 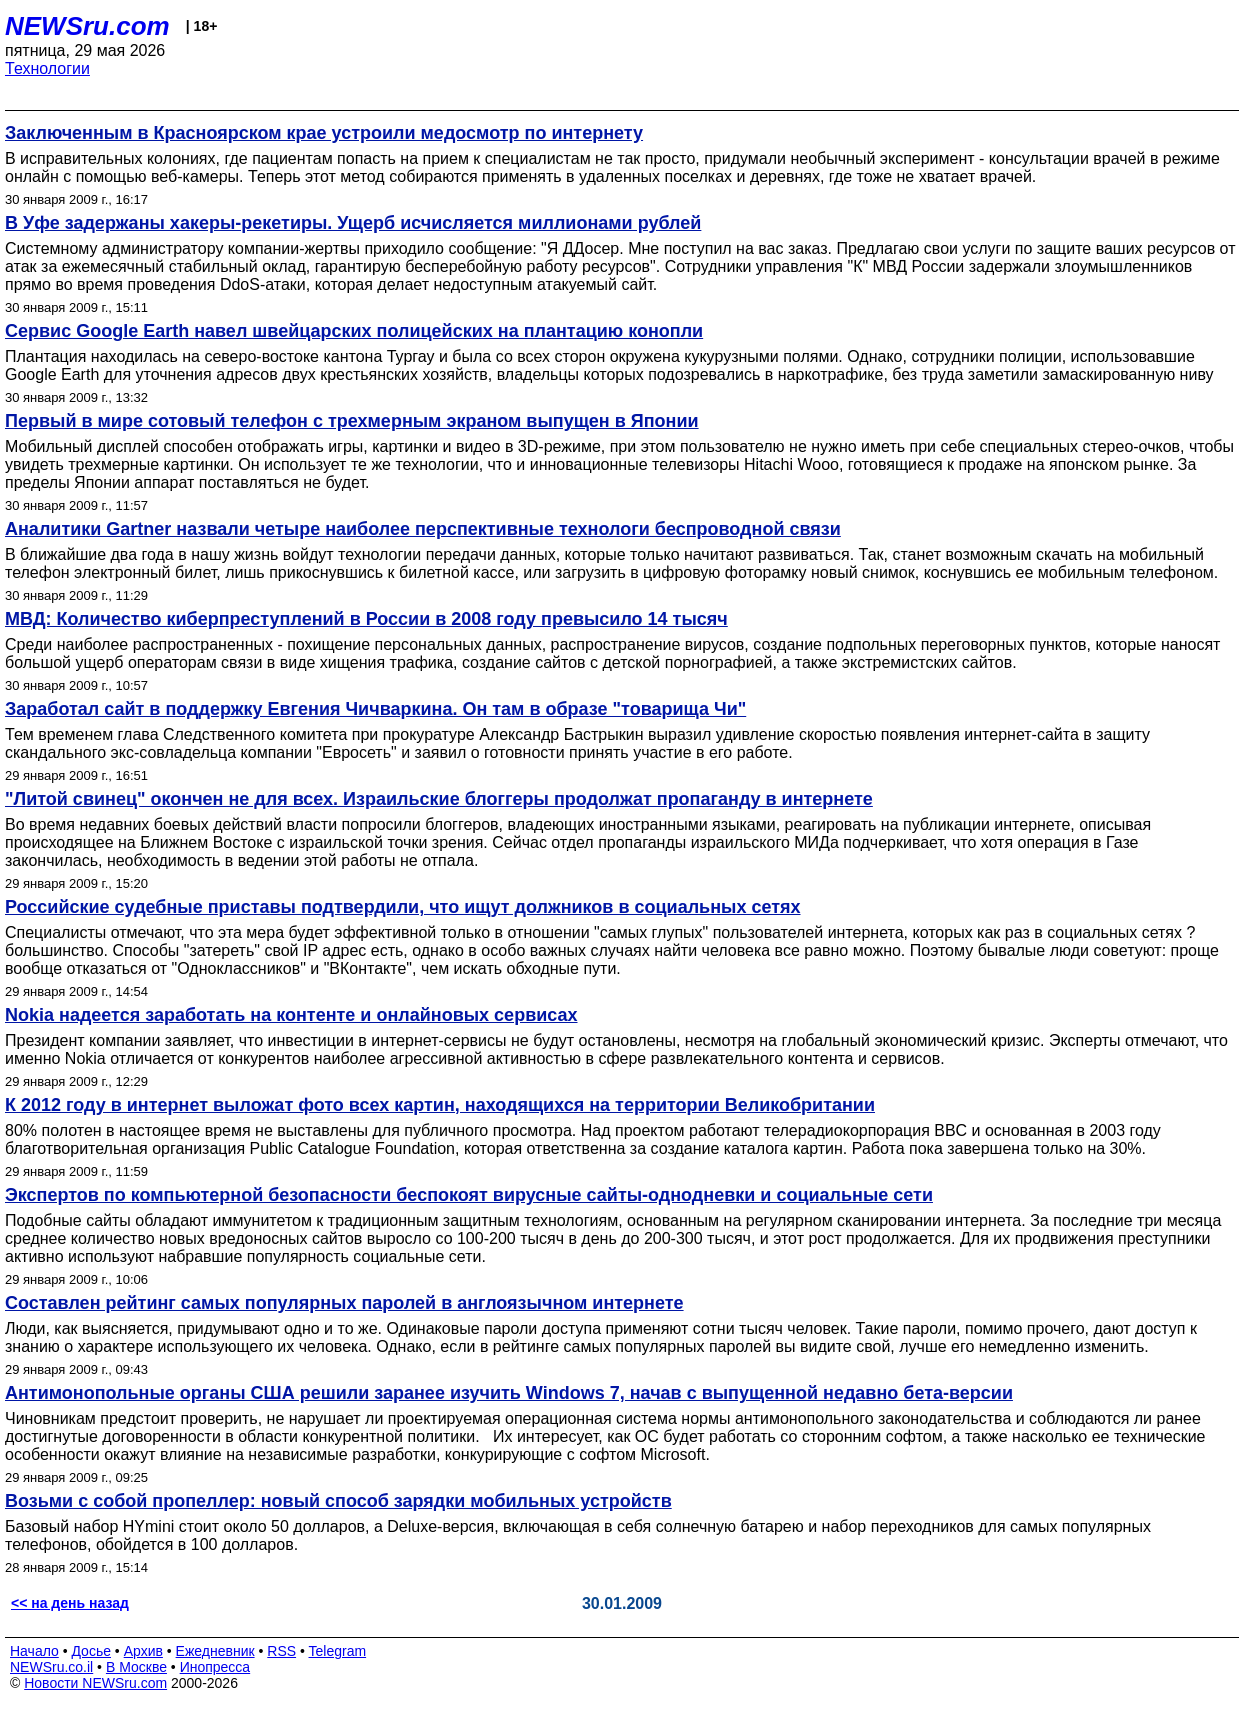 I want to click on Аналитики Gartner назвали четыре наиболее перспективные технологи беспроводной связи, so click(x=423, y=529).